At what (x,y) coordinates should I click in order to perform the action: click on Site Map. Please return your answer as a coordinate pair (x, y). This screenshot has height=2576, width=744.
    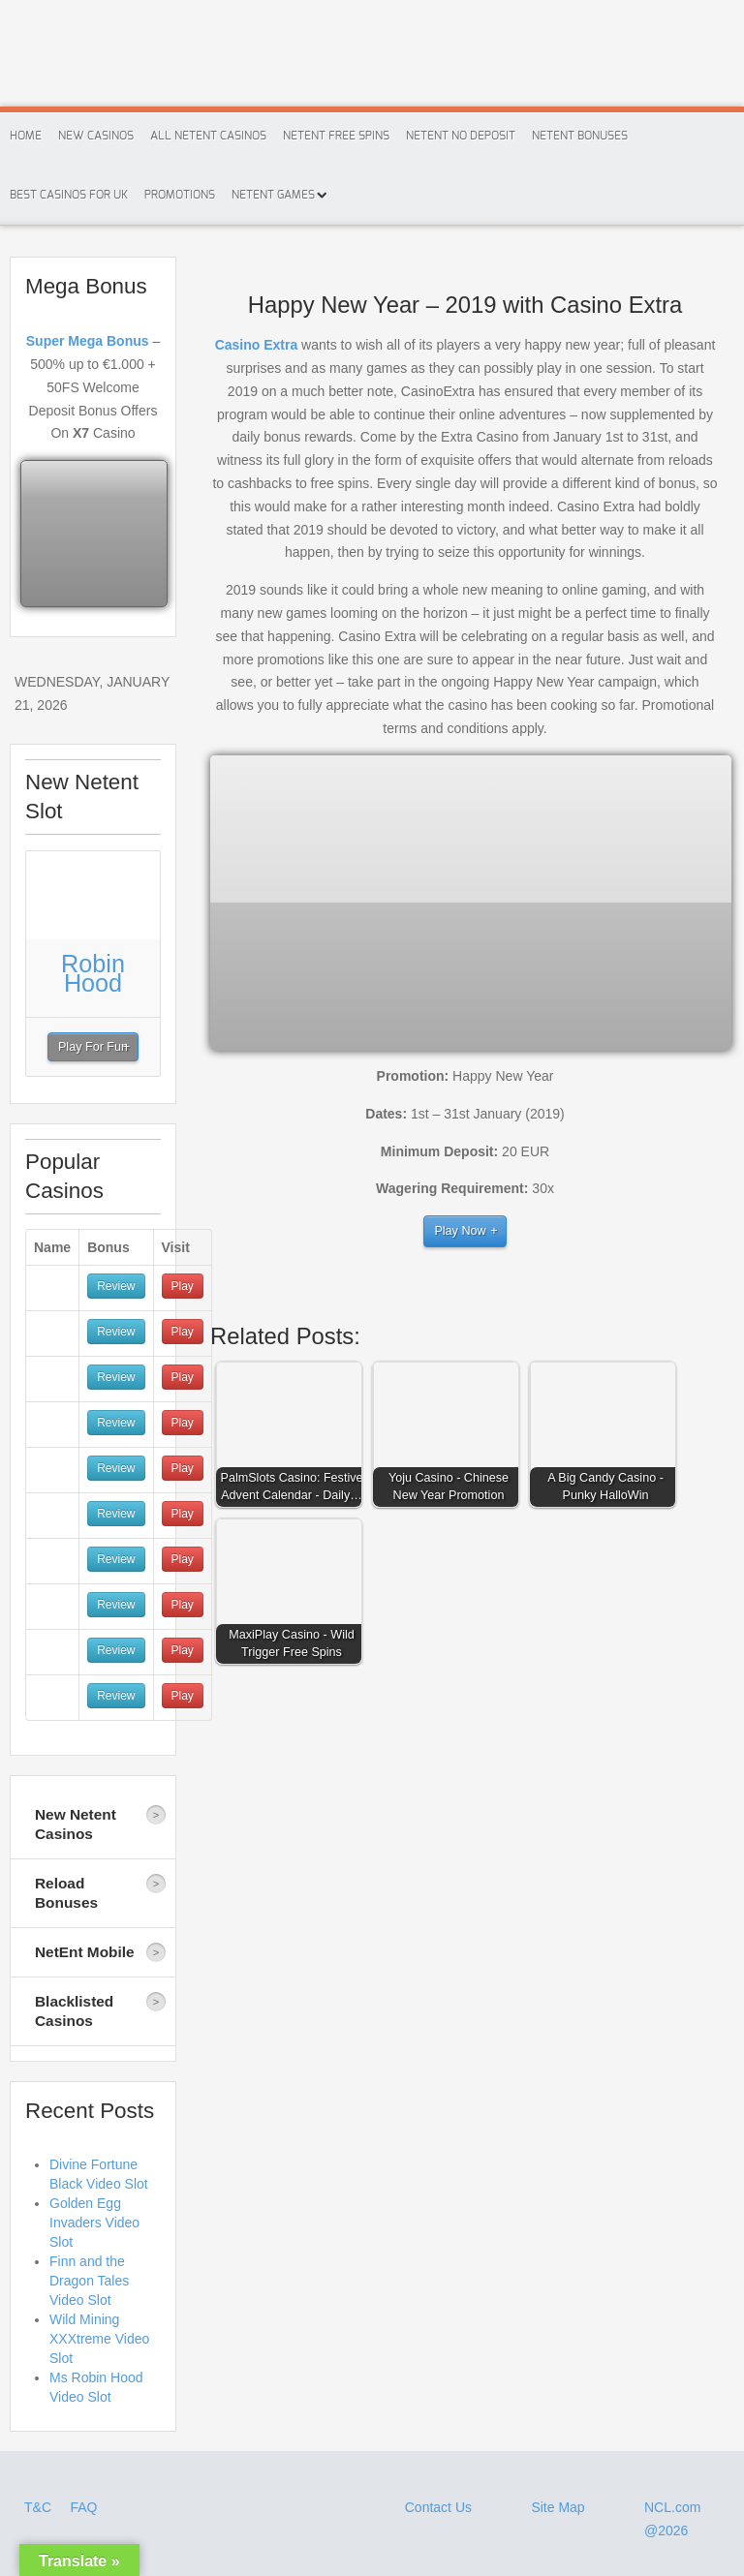
    Looking at the image, I should click on (557, 2507).